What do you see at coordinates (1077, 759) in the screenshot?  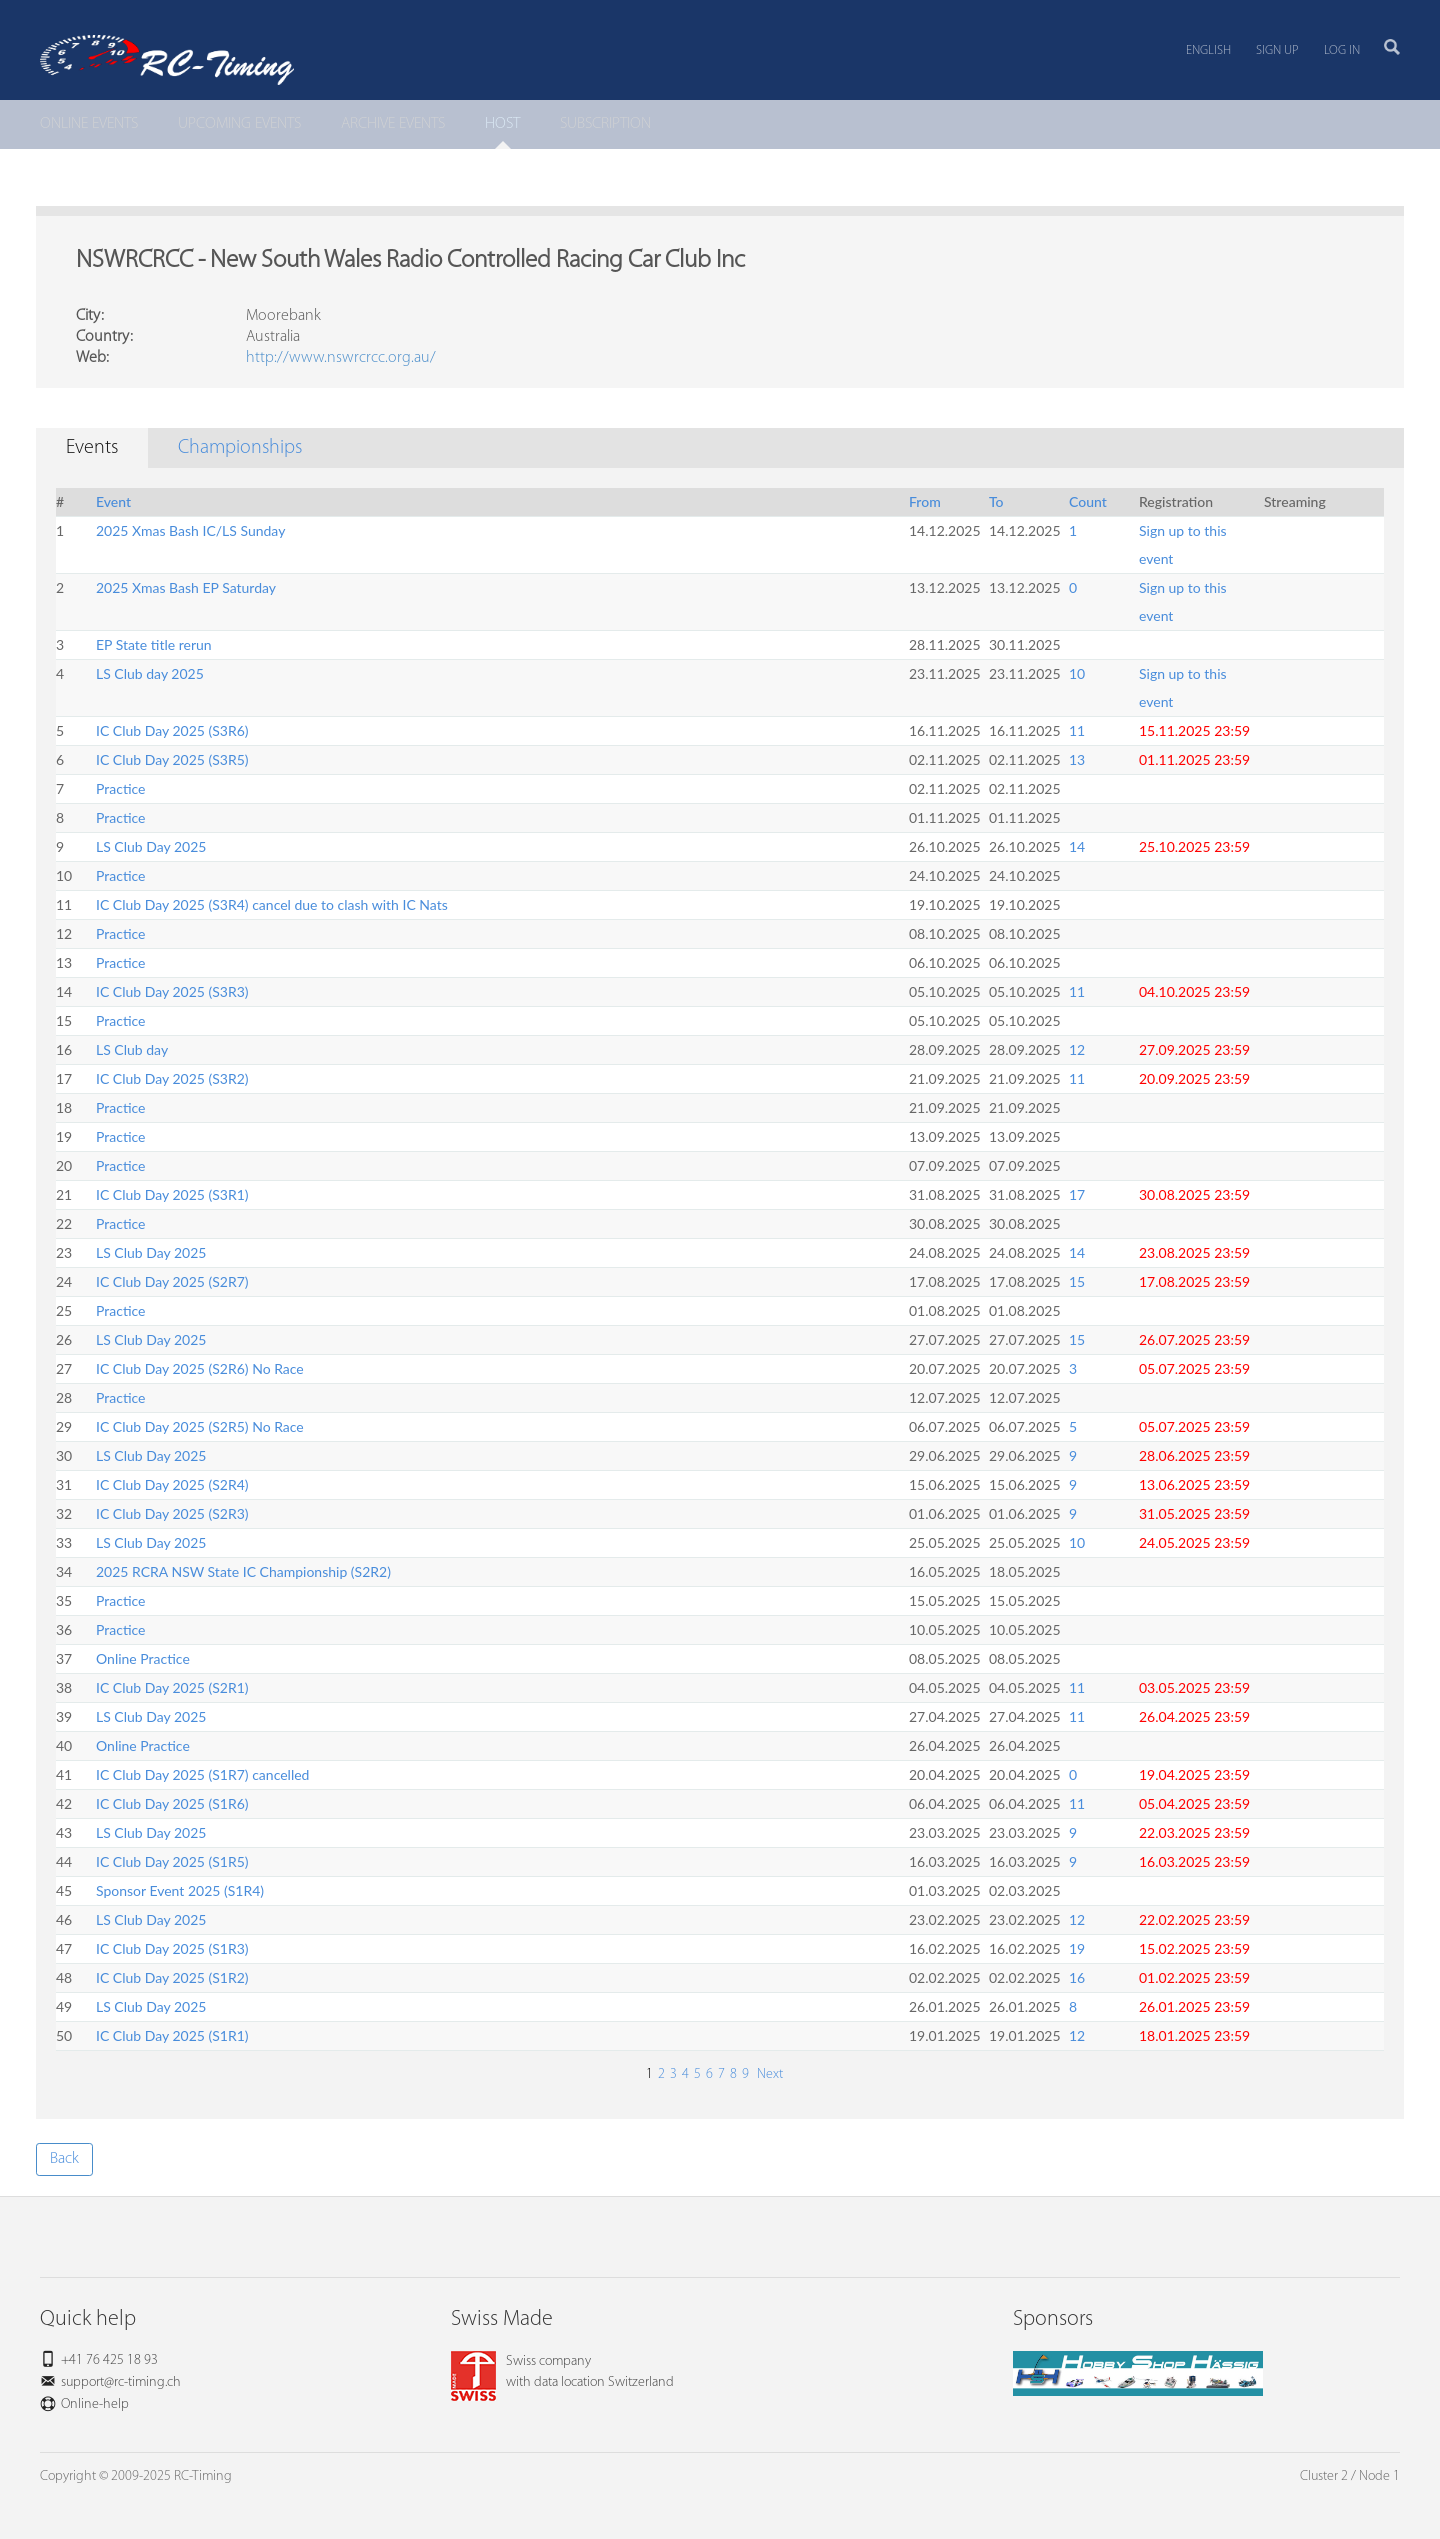 I see `13` at bounding box center [1077, 759].